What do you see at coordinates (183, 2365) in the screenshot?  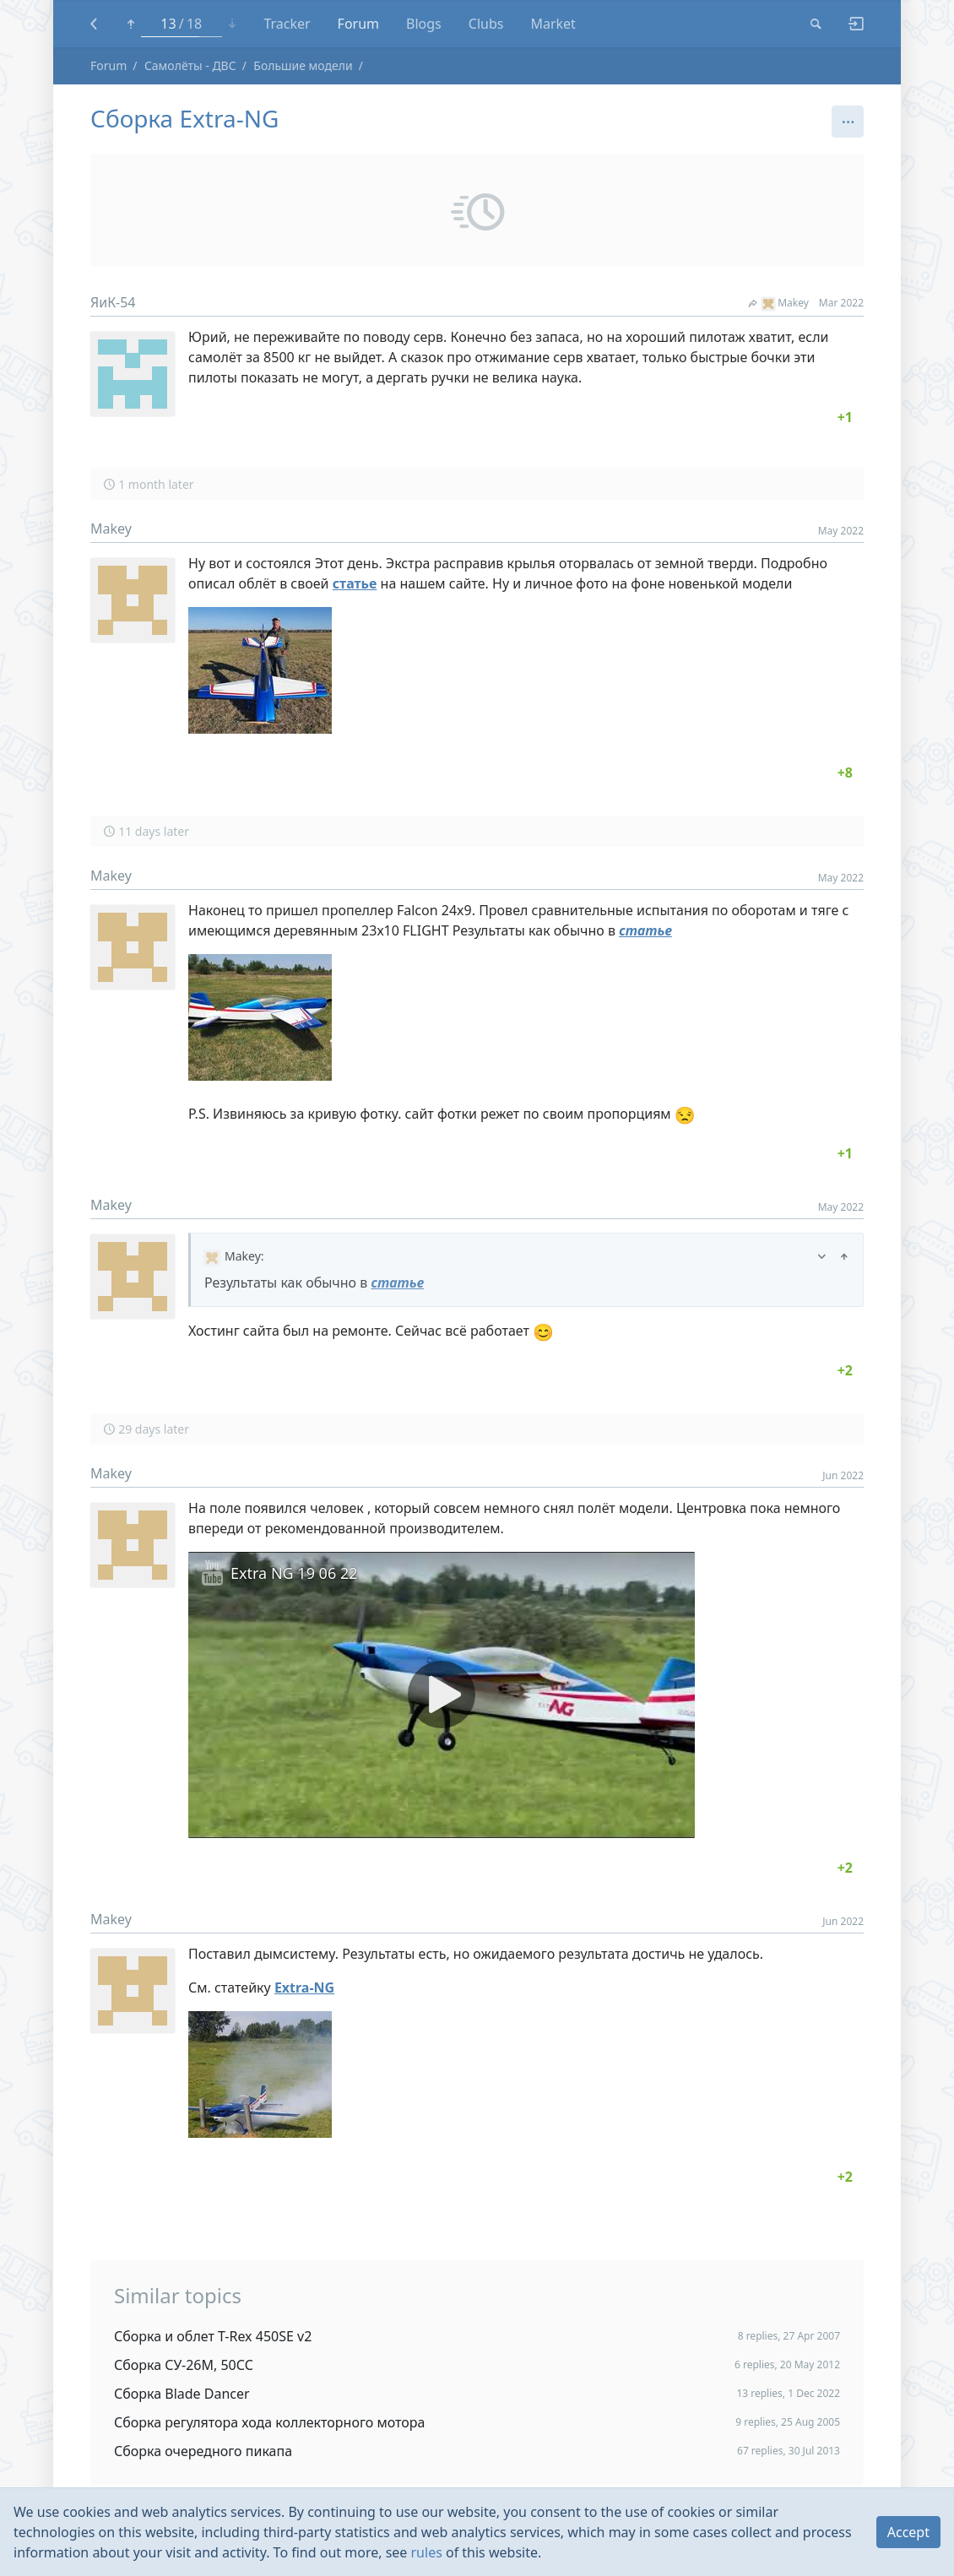 I see `Сборка СУ-26М, 50СС` at bounding box center [183, 2365].